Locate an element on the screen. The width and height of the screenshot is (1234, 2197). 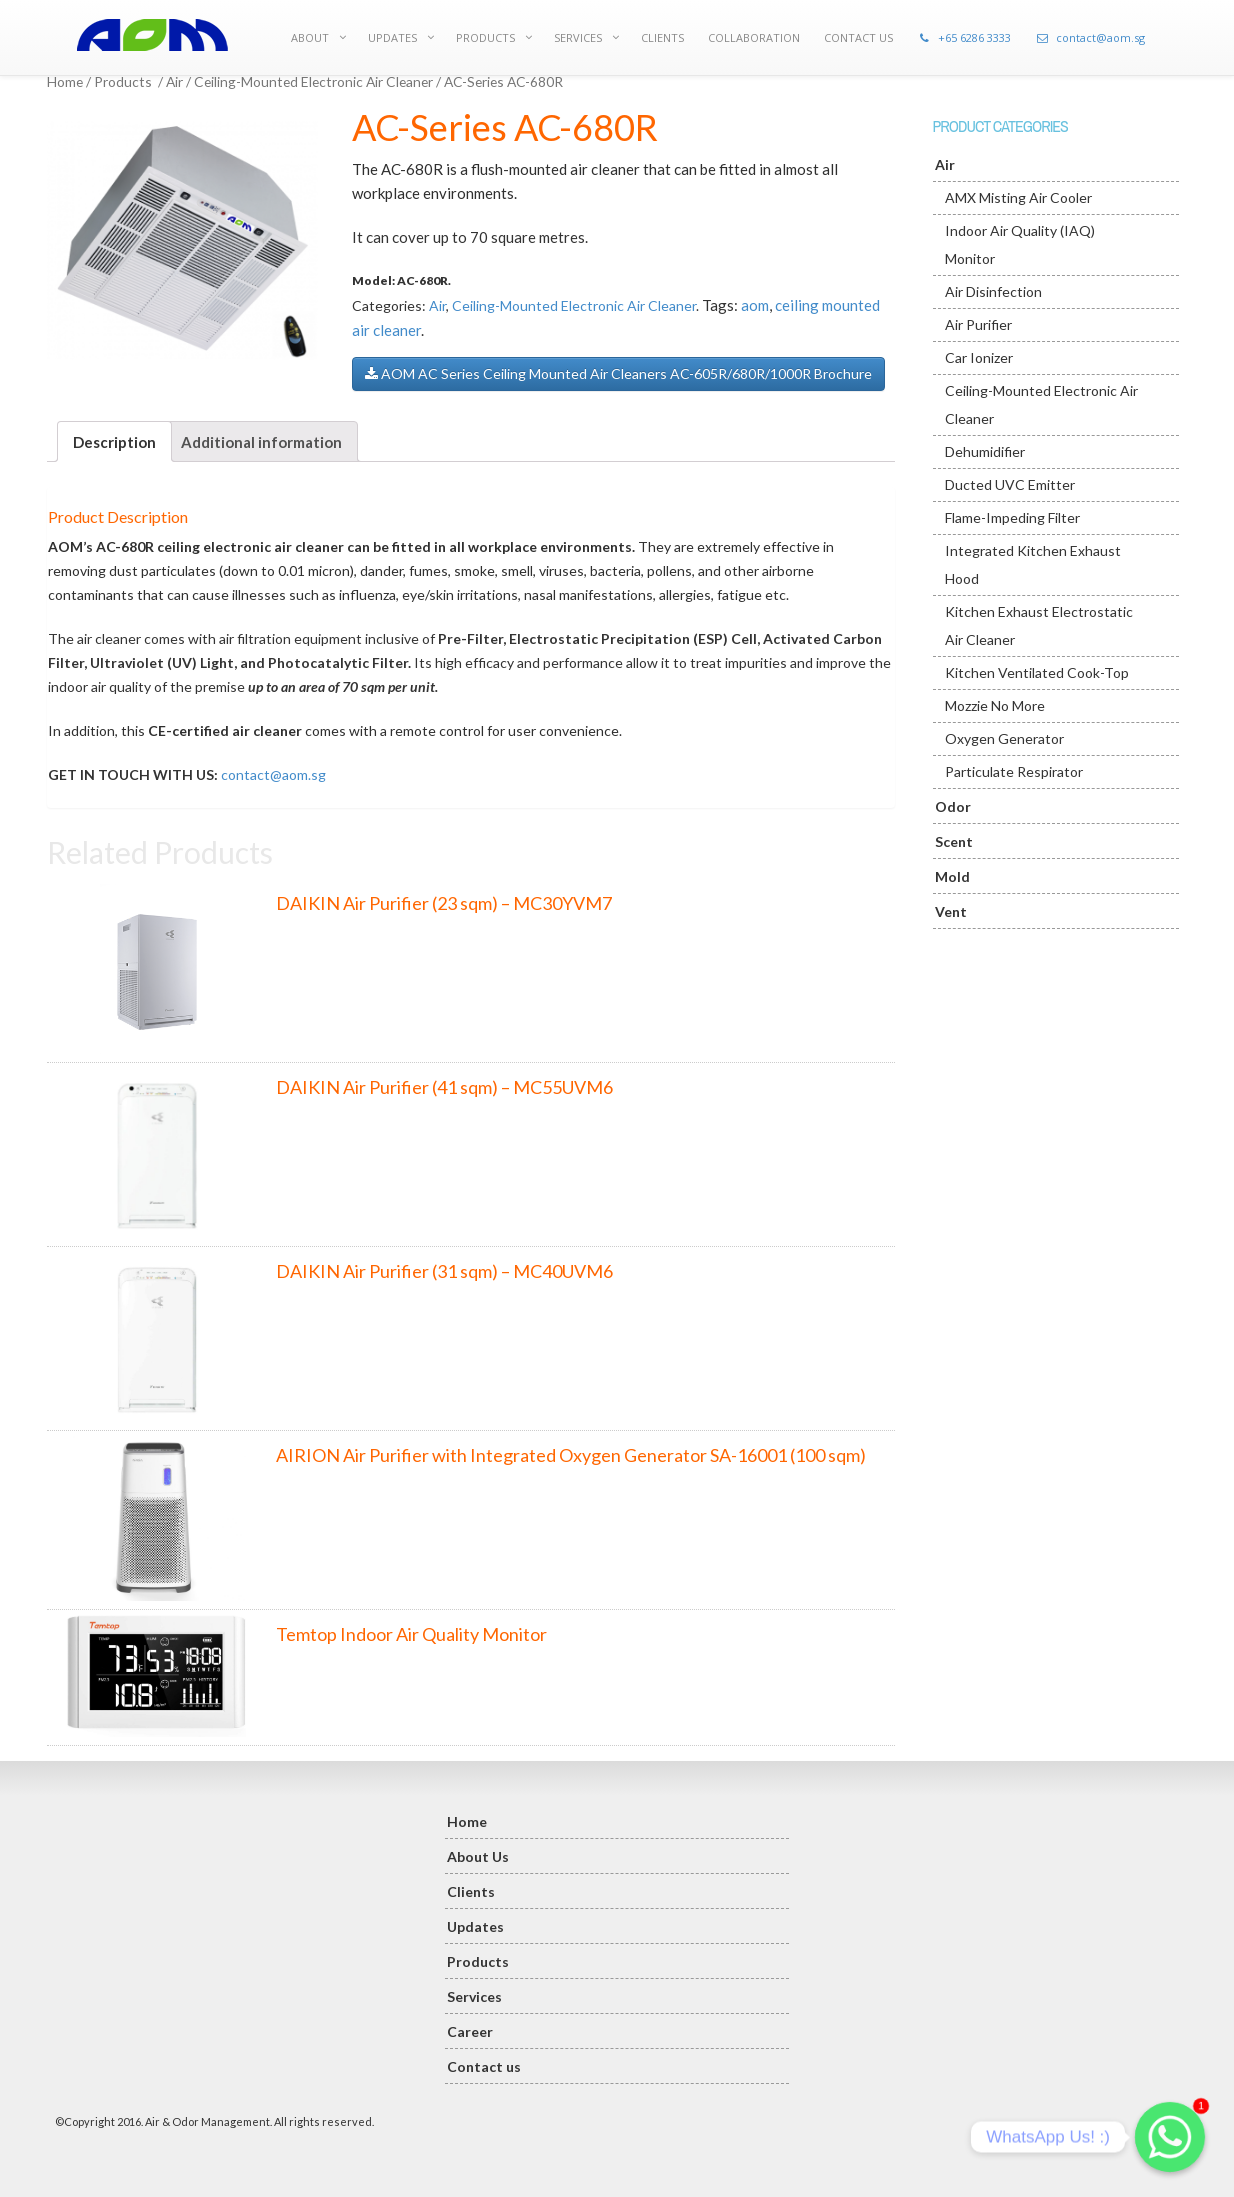
Kitchen Ventilated Cook-Top is located at coordinates (1037, 672).